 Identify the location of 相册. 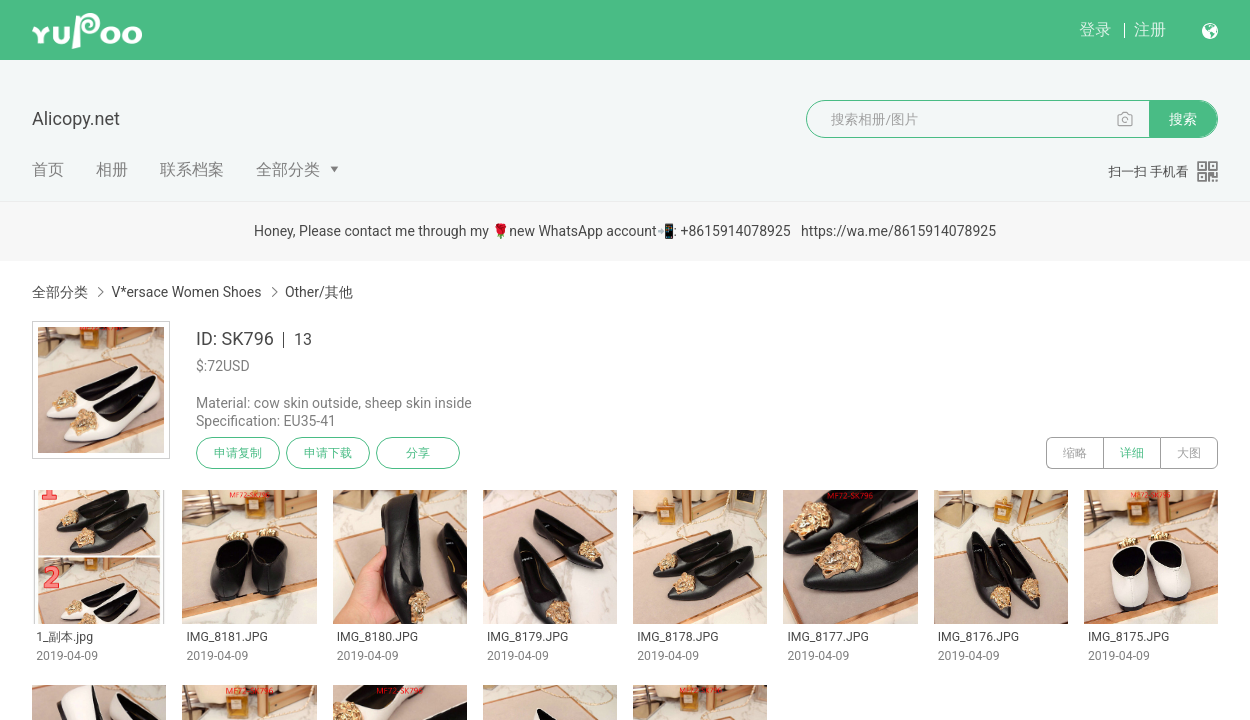
(112, 169).